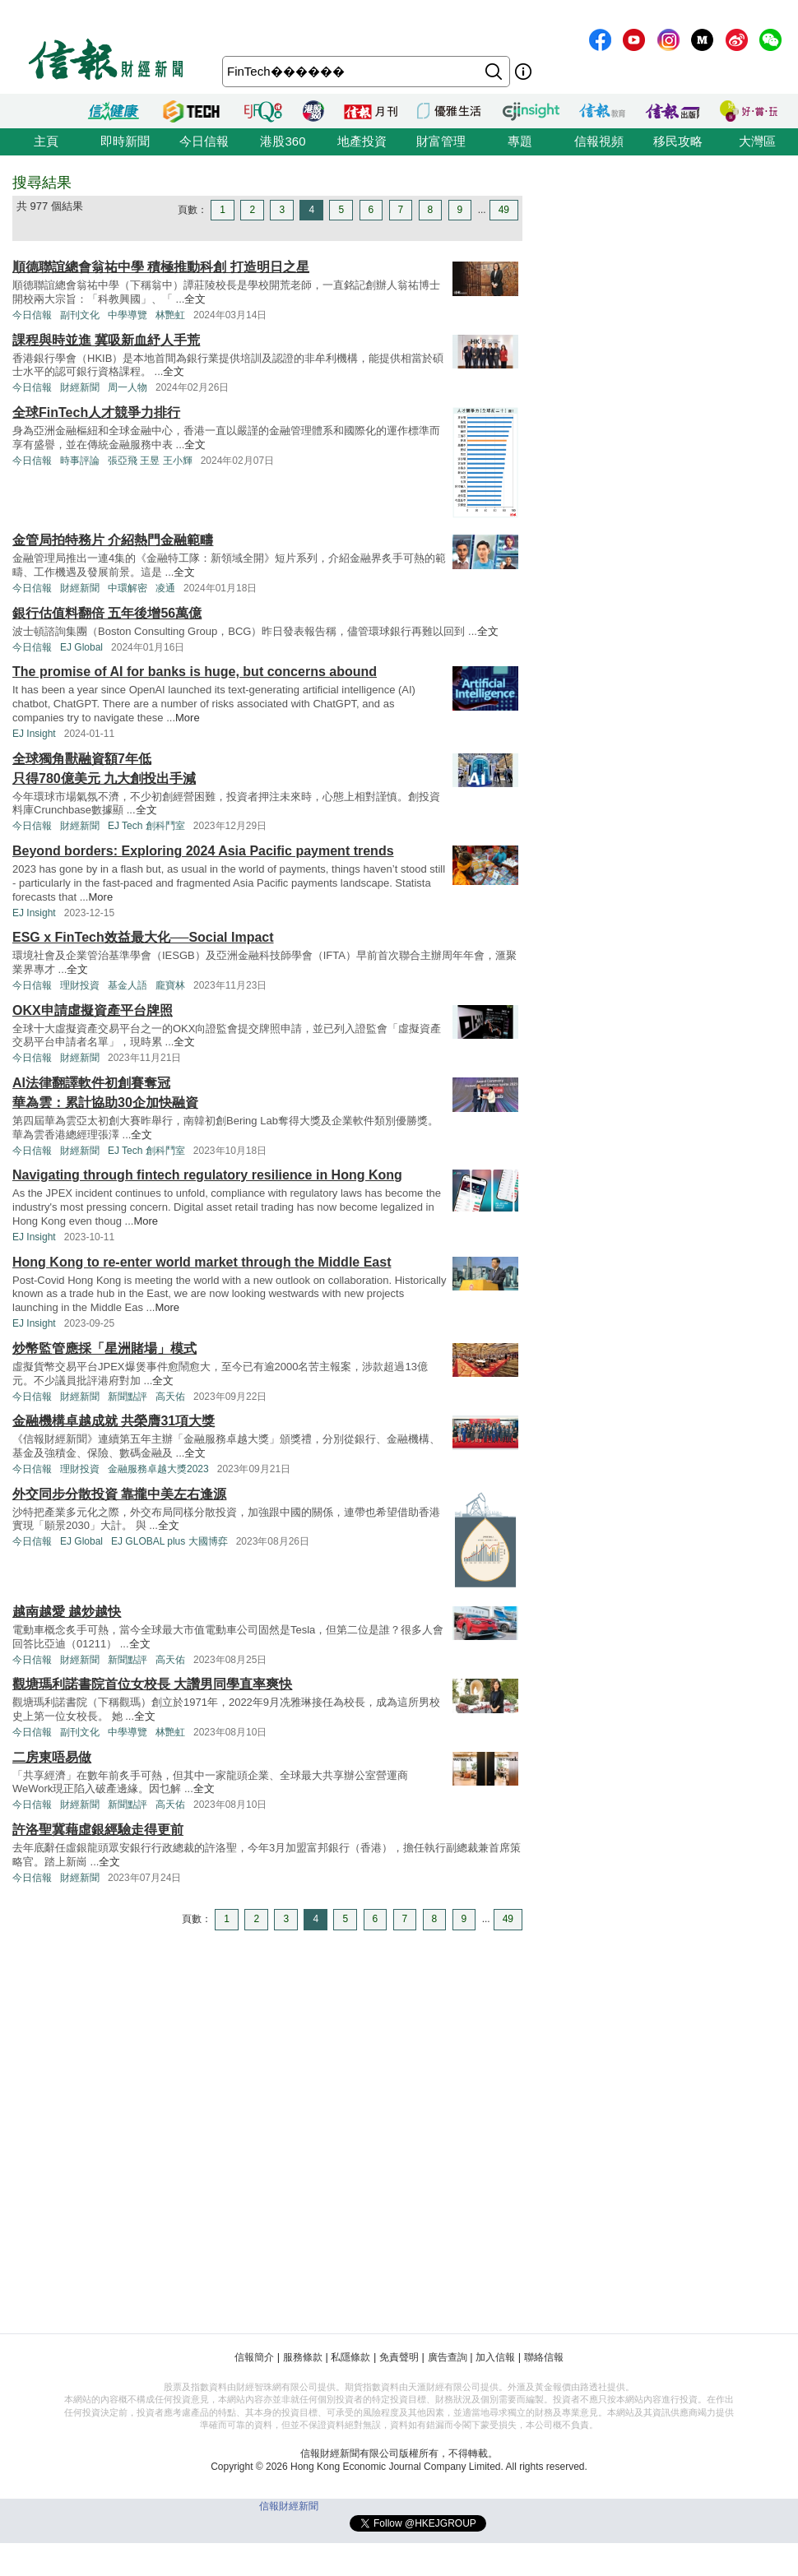  What do you see at coordinates (201, 1262) in the screenshot?
I see `Hong Kong to re-enter world market through the Middle East` at bounding box center [201, 1262].